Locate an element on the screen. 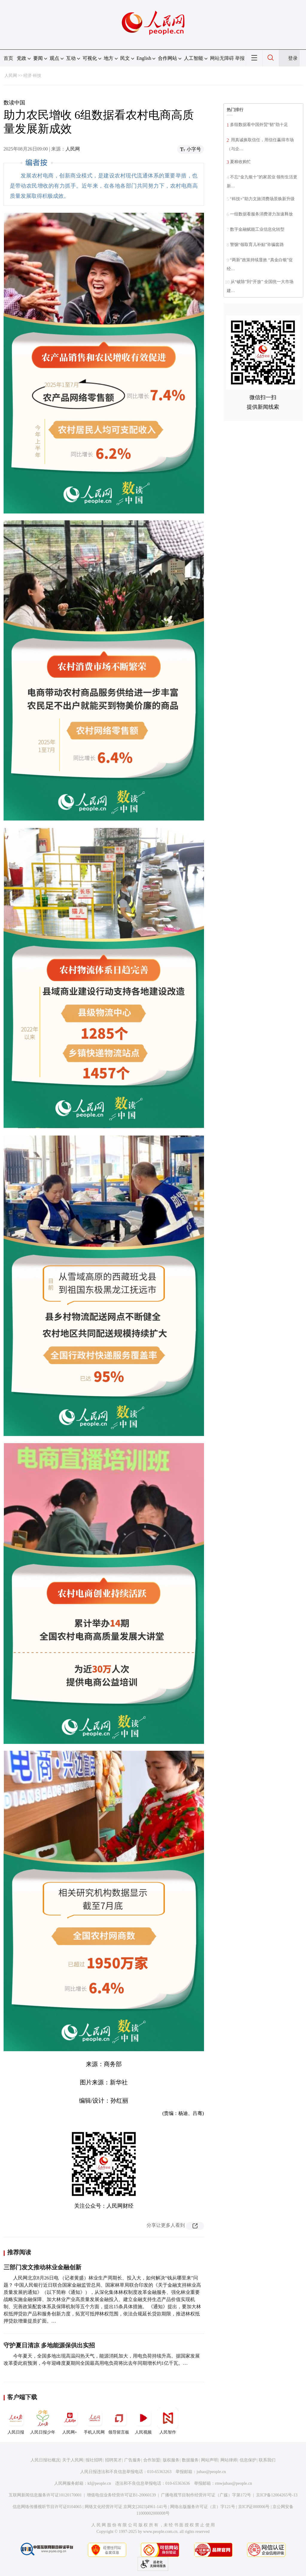 The image size is (306, 2576). 数据服务 is located at coordinates (190, 2460).